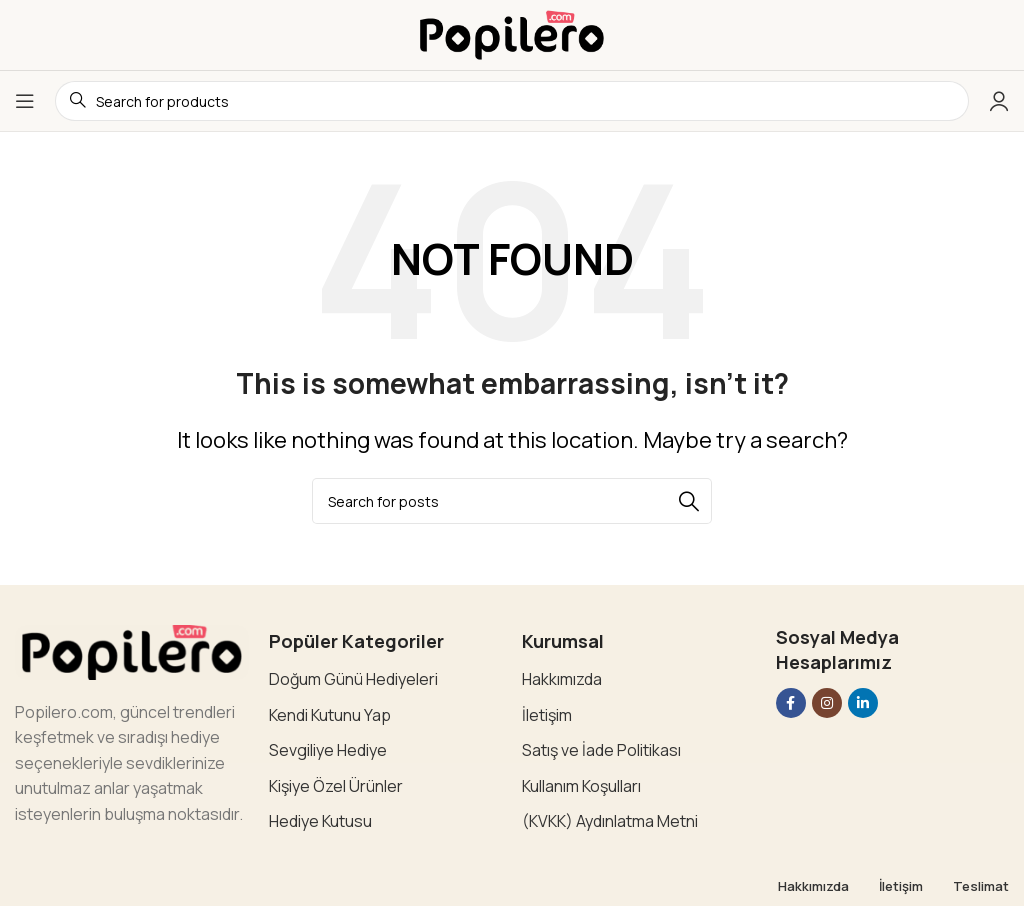 This screenshot has width=1024, height=906. I want to click on [Image link], so click(132, 650).